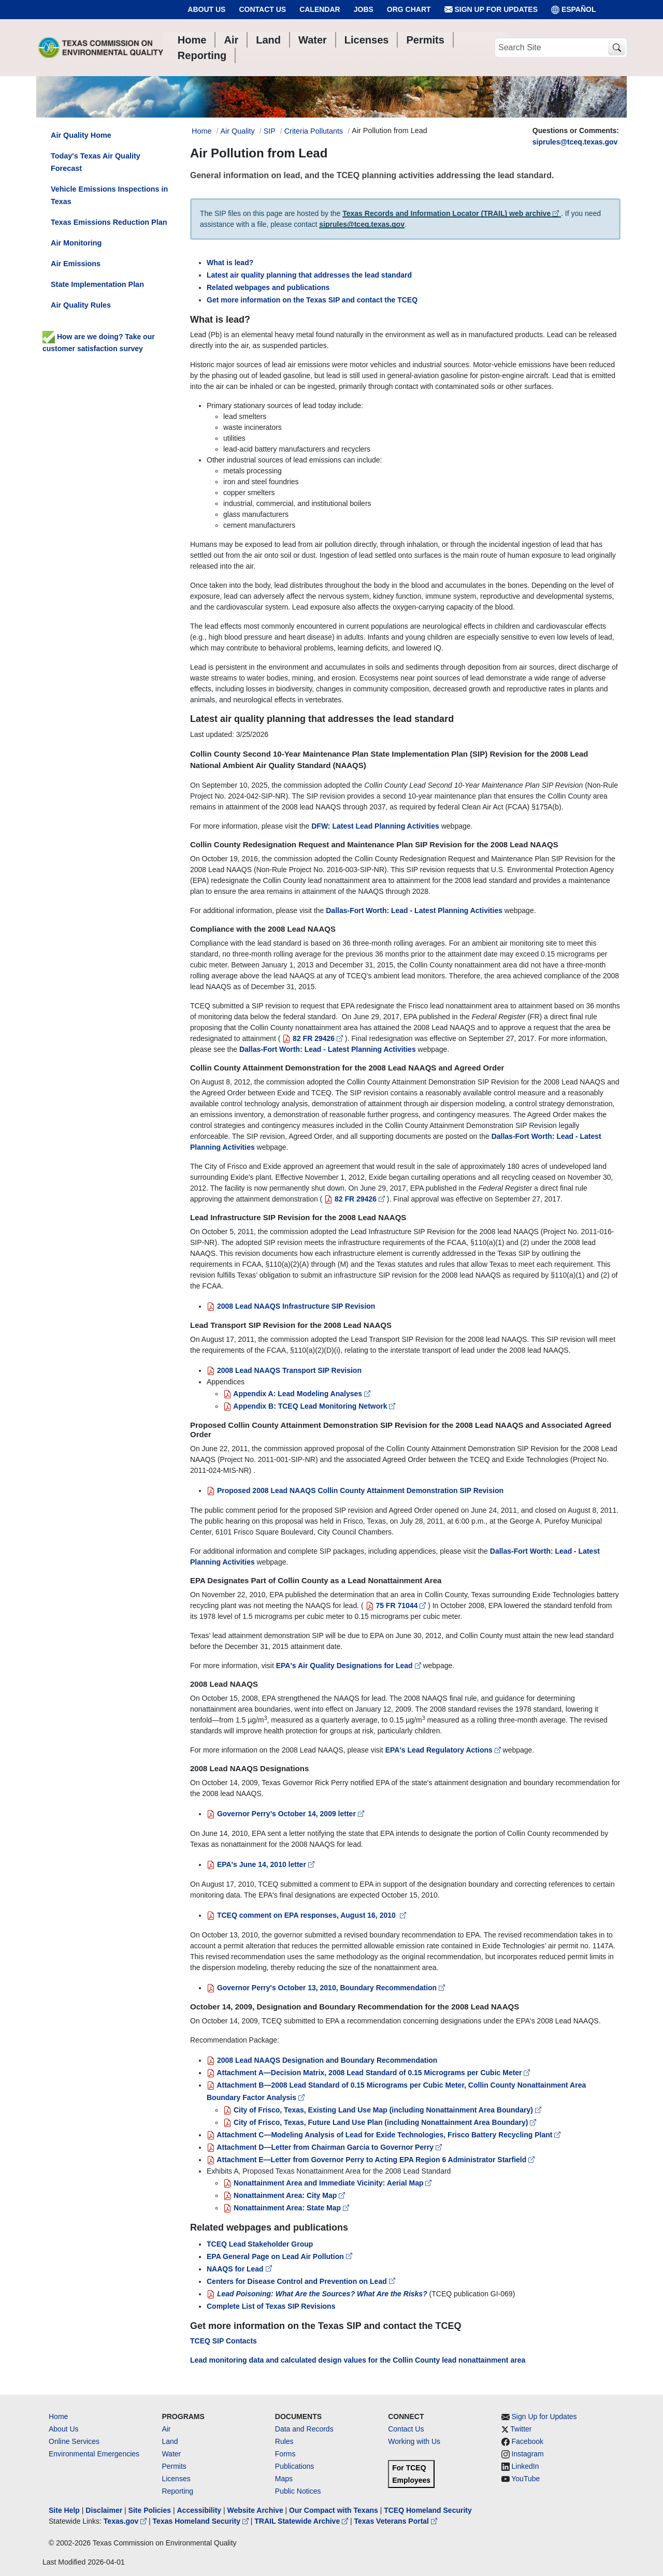 Image resolution: width=663 pixels, height=2576 pixels. I want to click on What is lead?, so click(230, 262).